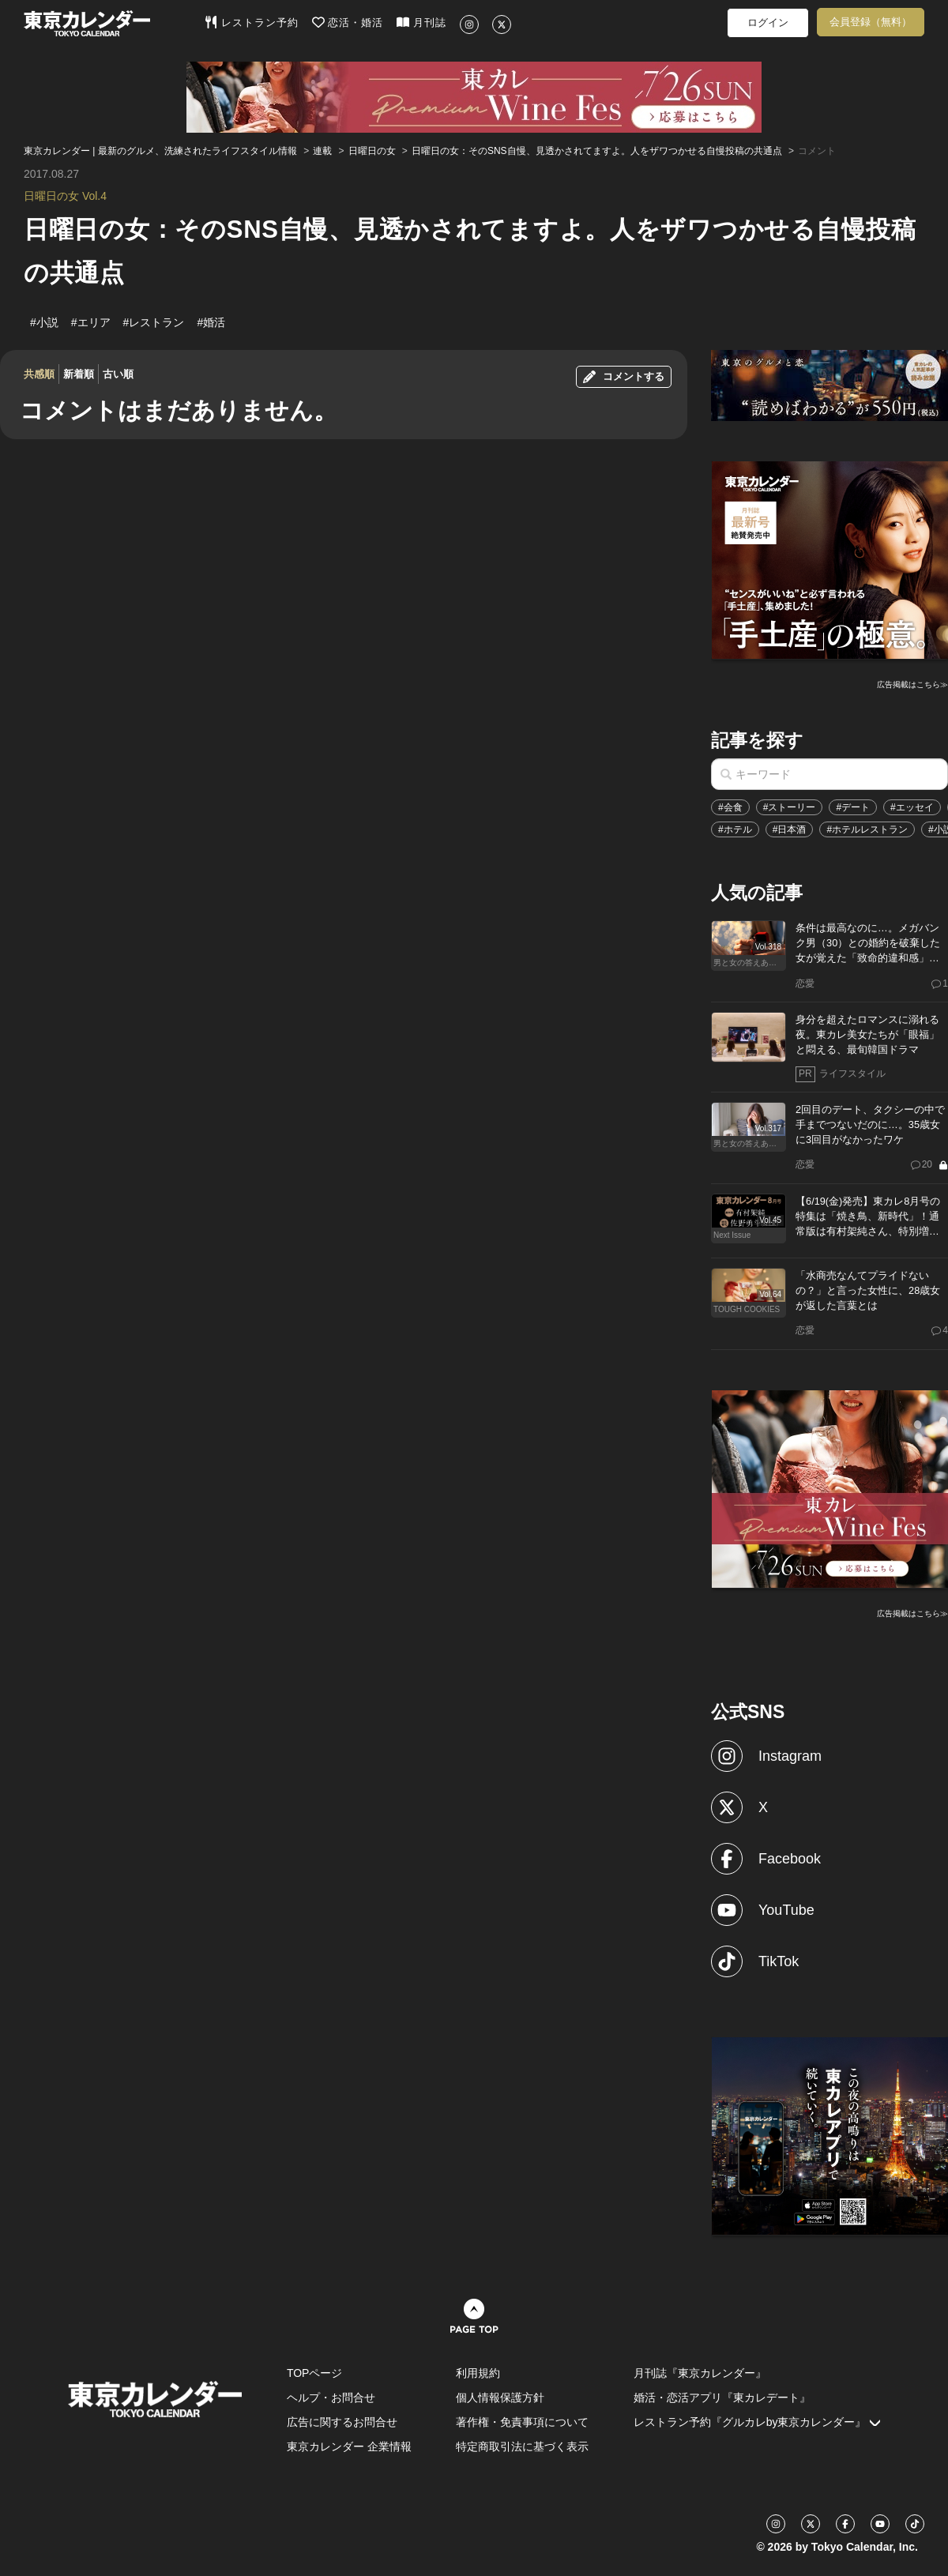  Describe the element at coordinates (348, 22) in the screenshot. I see `恋活・婚活` at that location.